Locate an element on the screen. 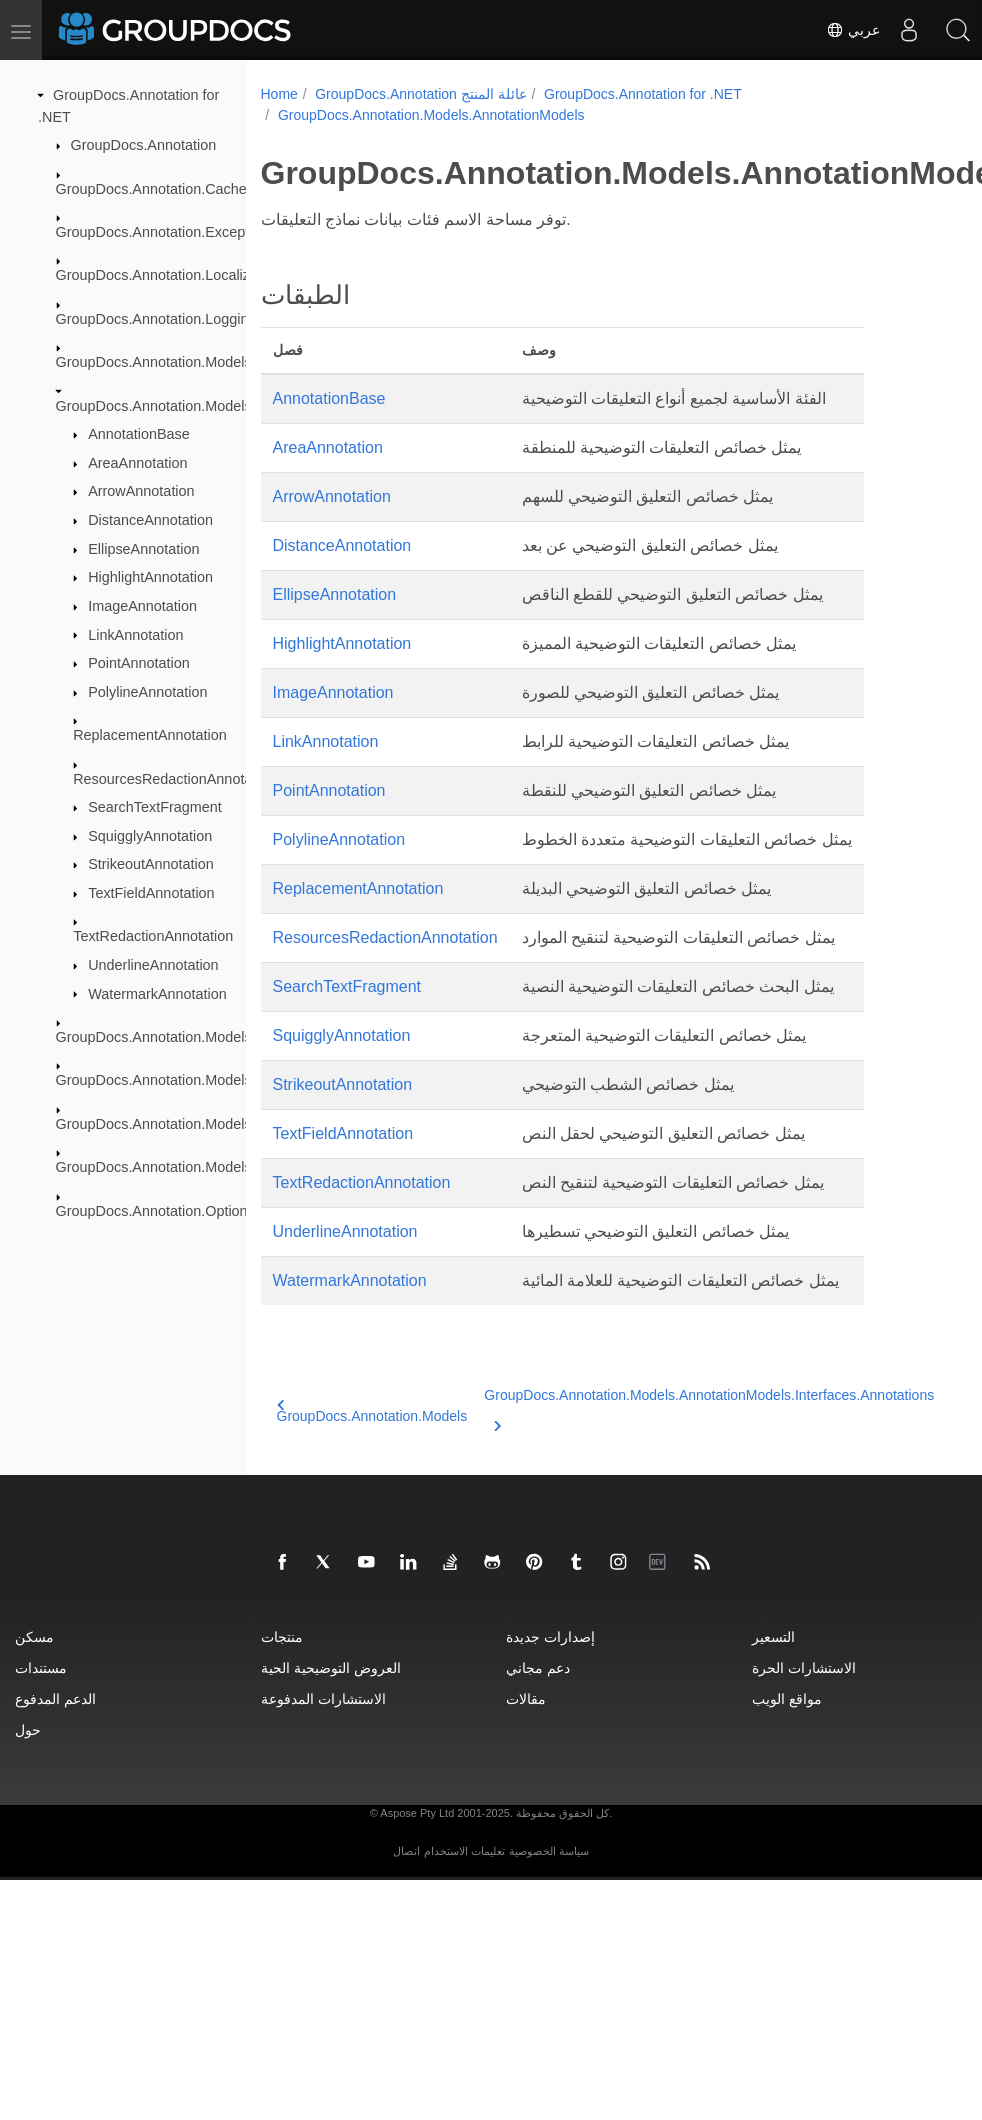  منتجات is located at coordinates (282, 1636).